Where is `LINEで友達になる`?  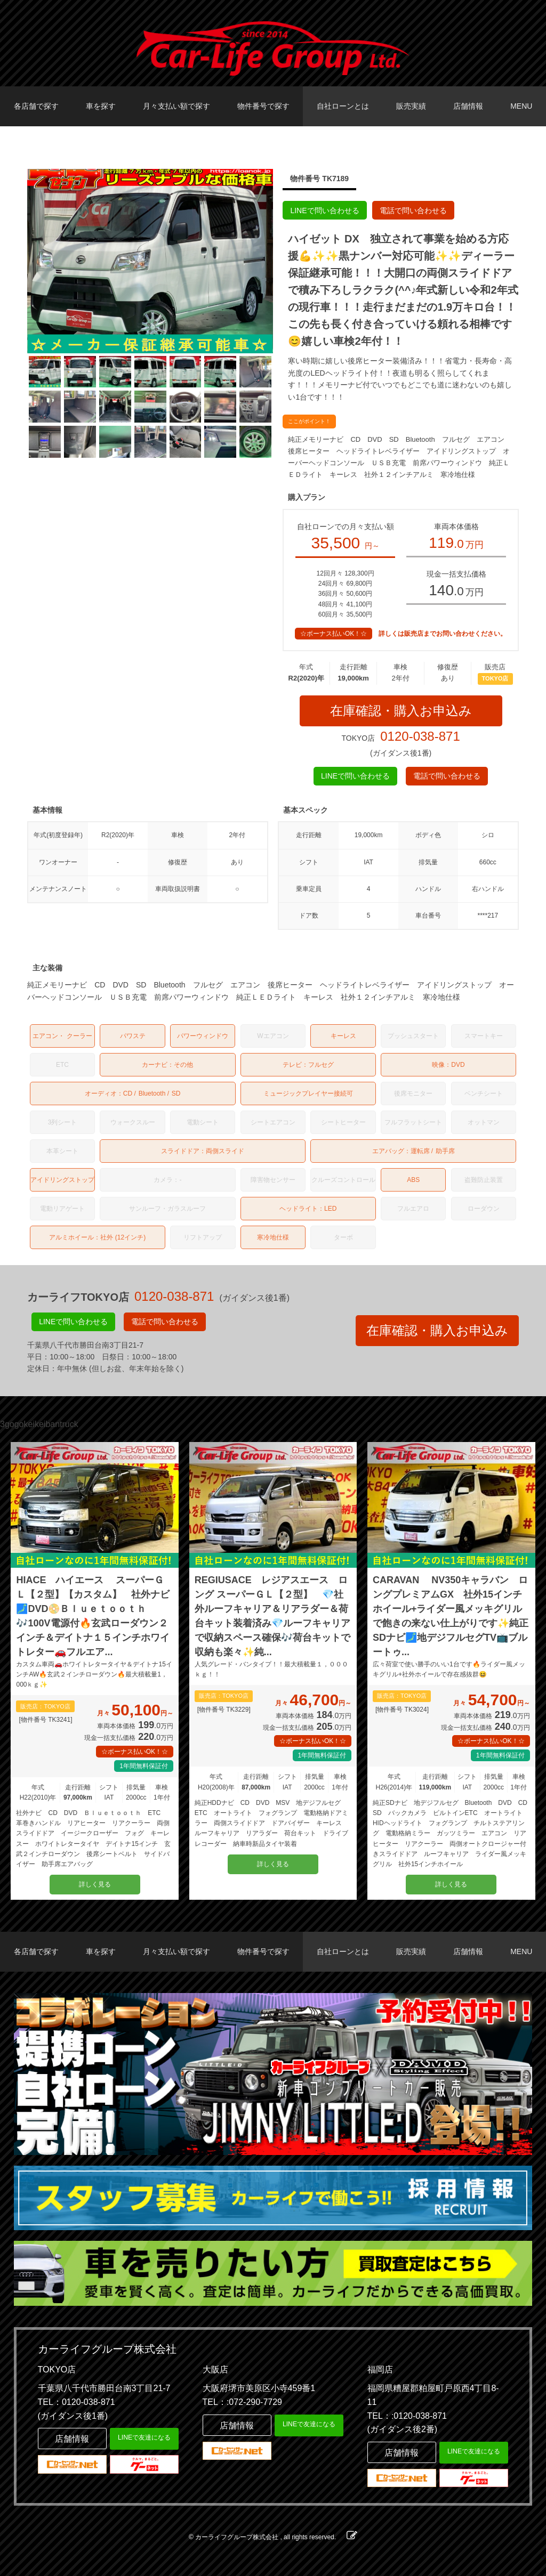 LINEで友達になる is located at coordinates (144, 2437).